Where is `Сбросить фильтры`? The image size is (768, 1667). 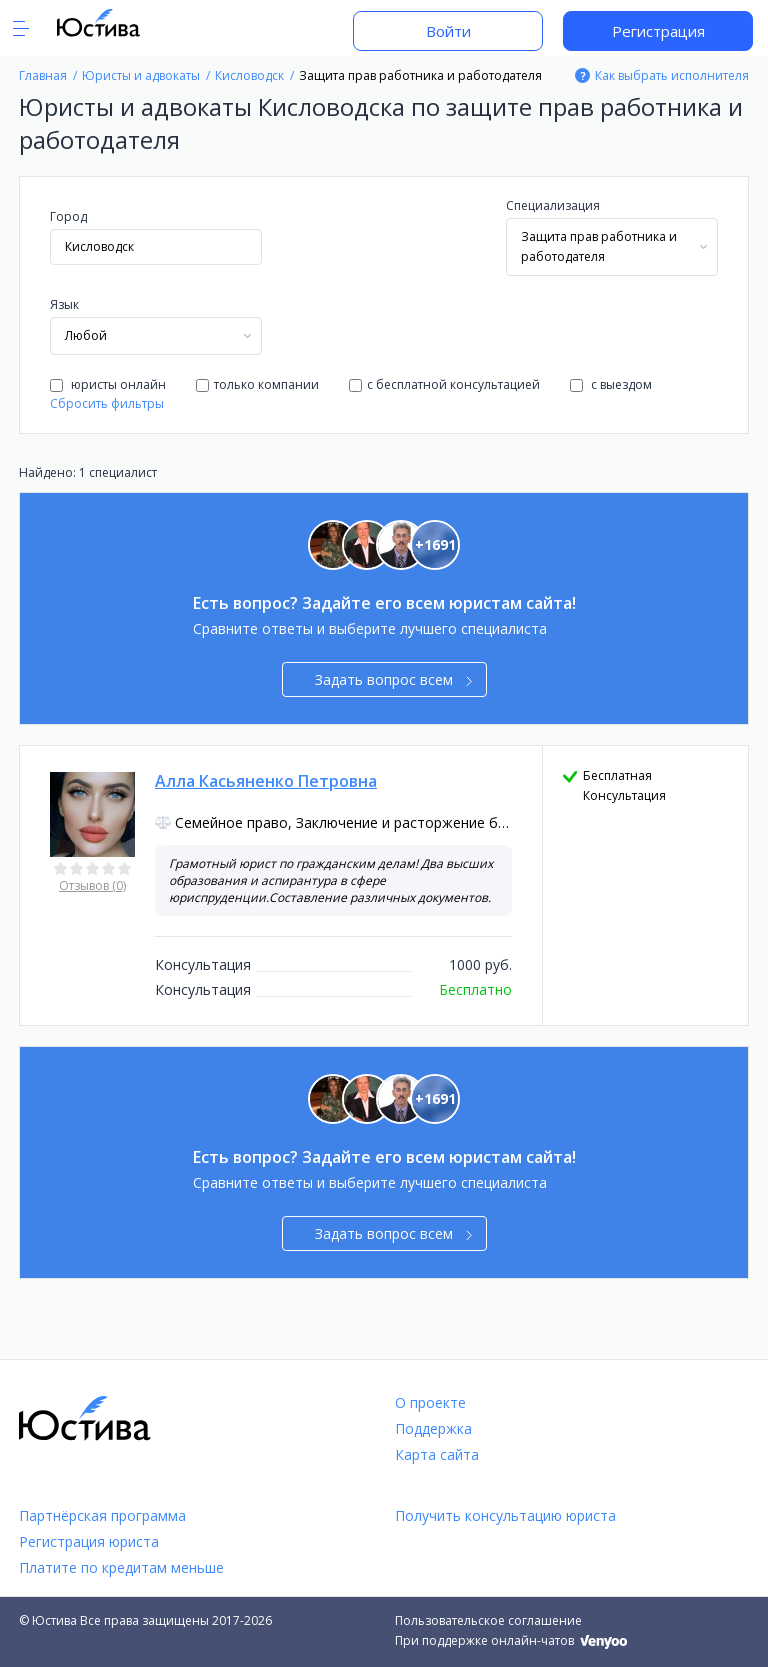 Сбросить фильтры is located at coordinates (107, 403).